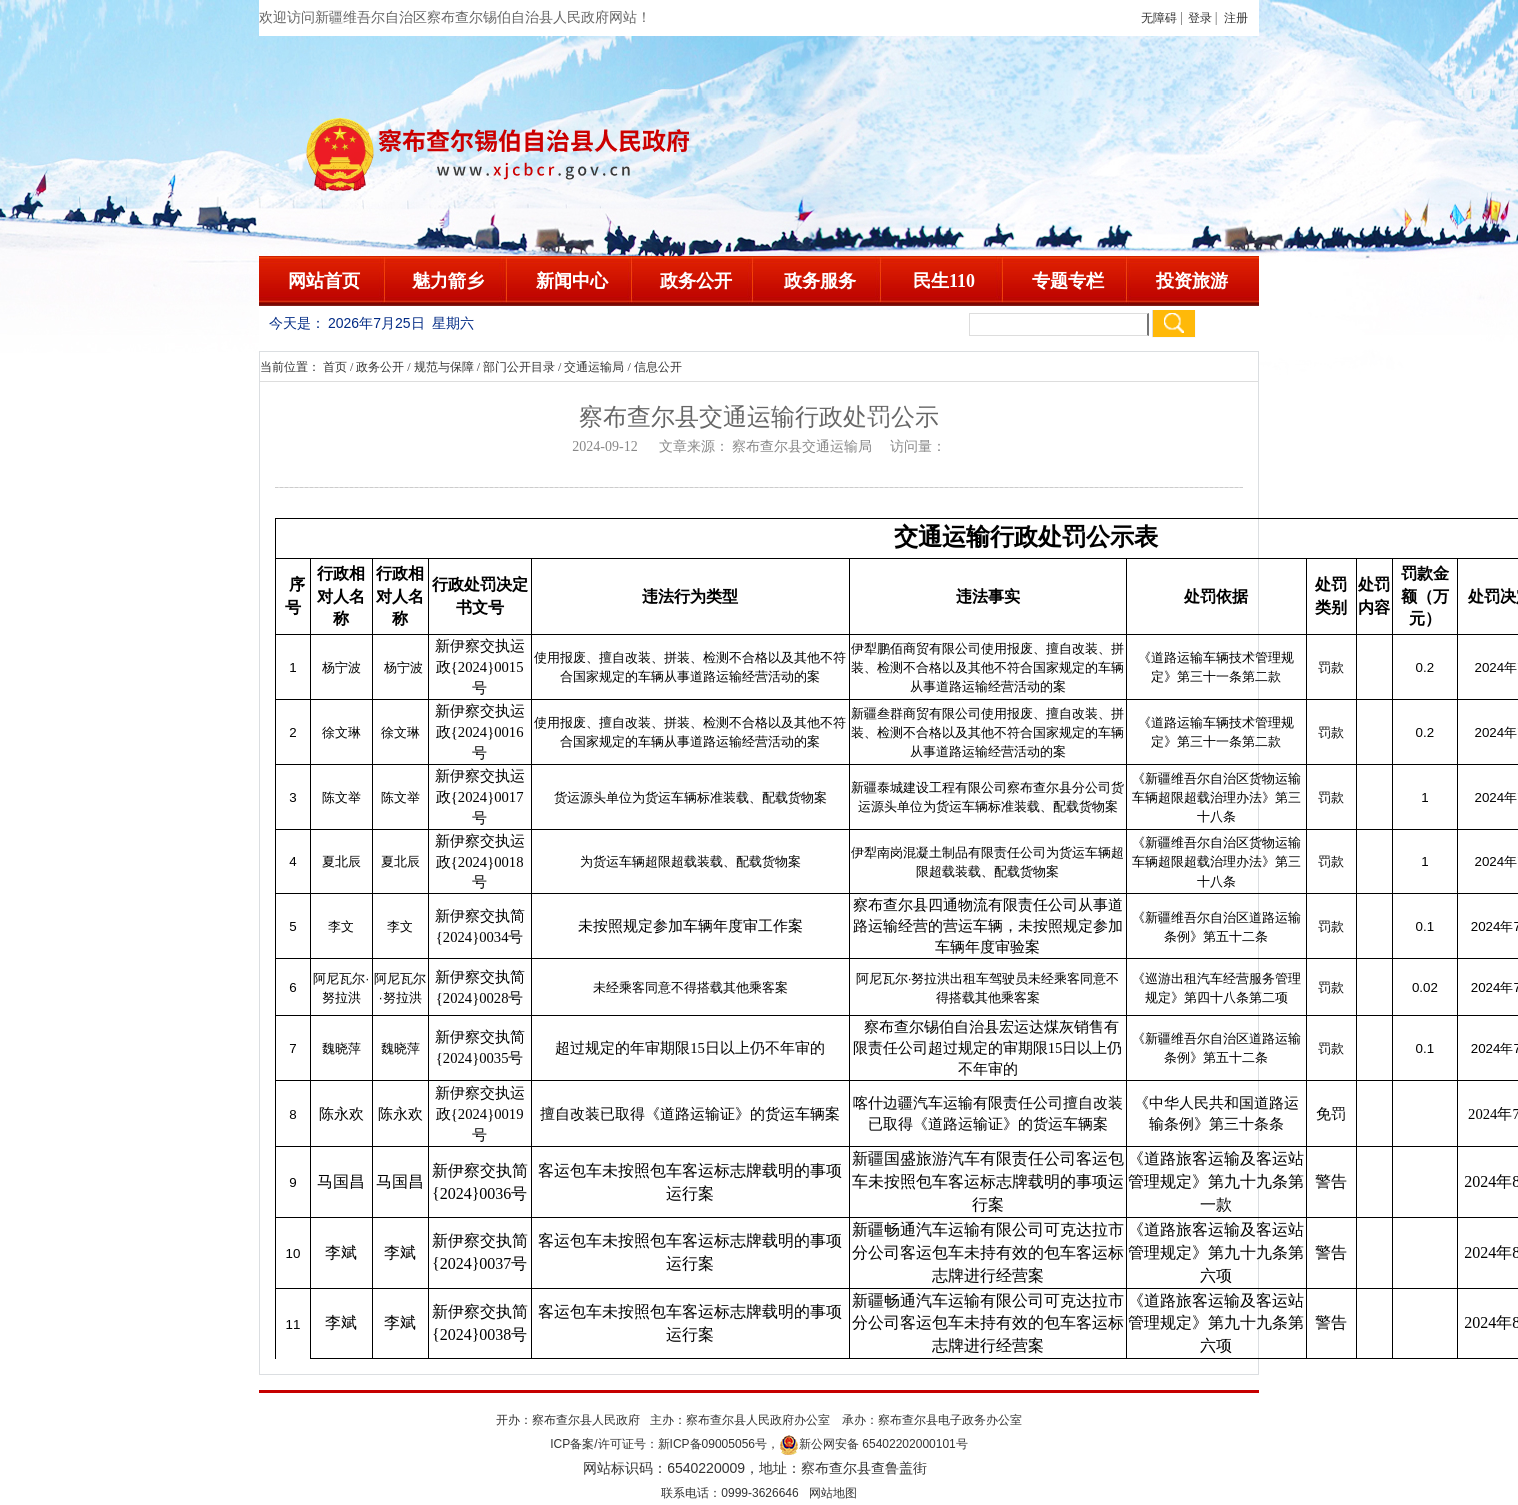 The width and height of the screenshot is (1518, 1505). What do you see at coordinates (1159, 18) in the screenshot?
I see `无障碍` at bounding box center [1159, 18].